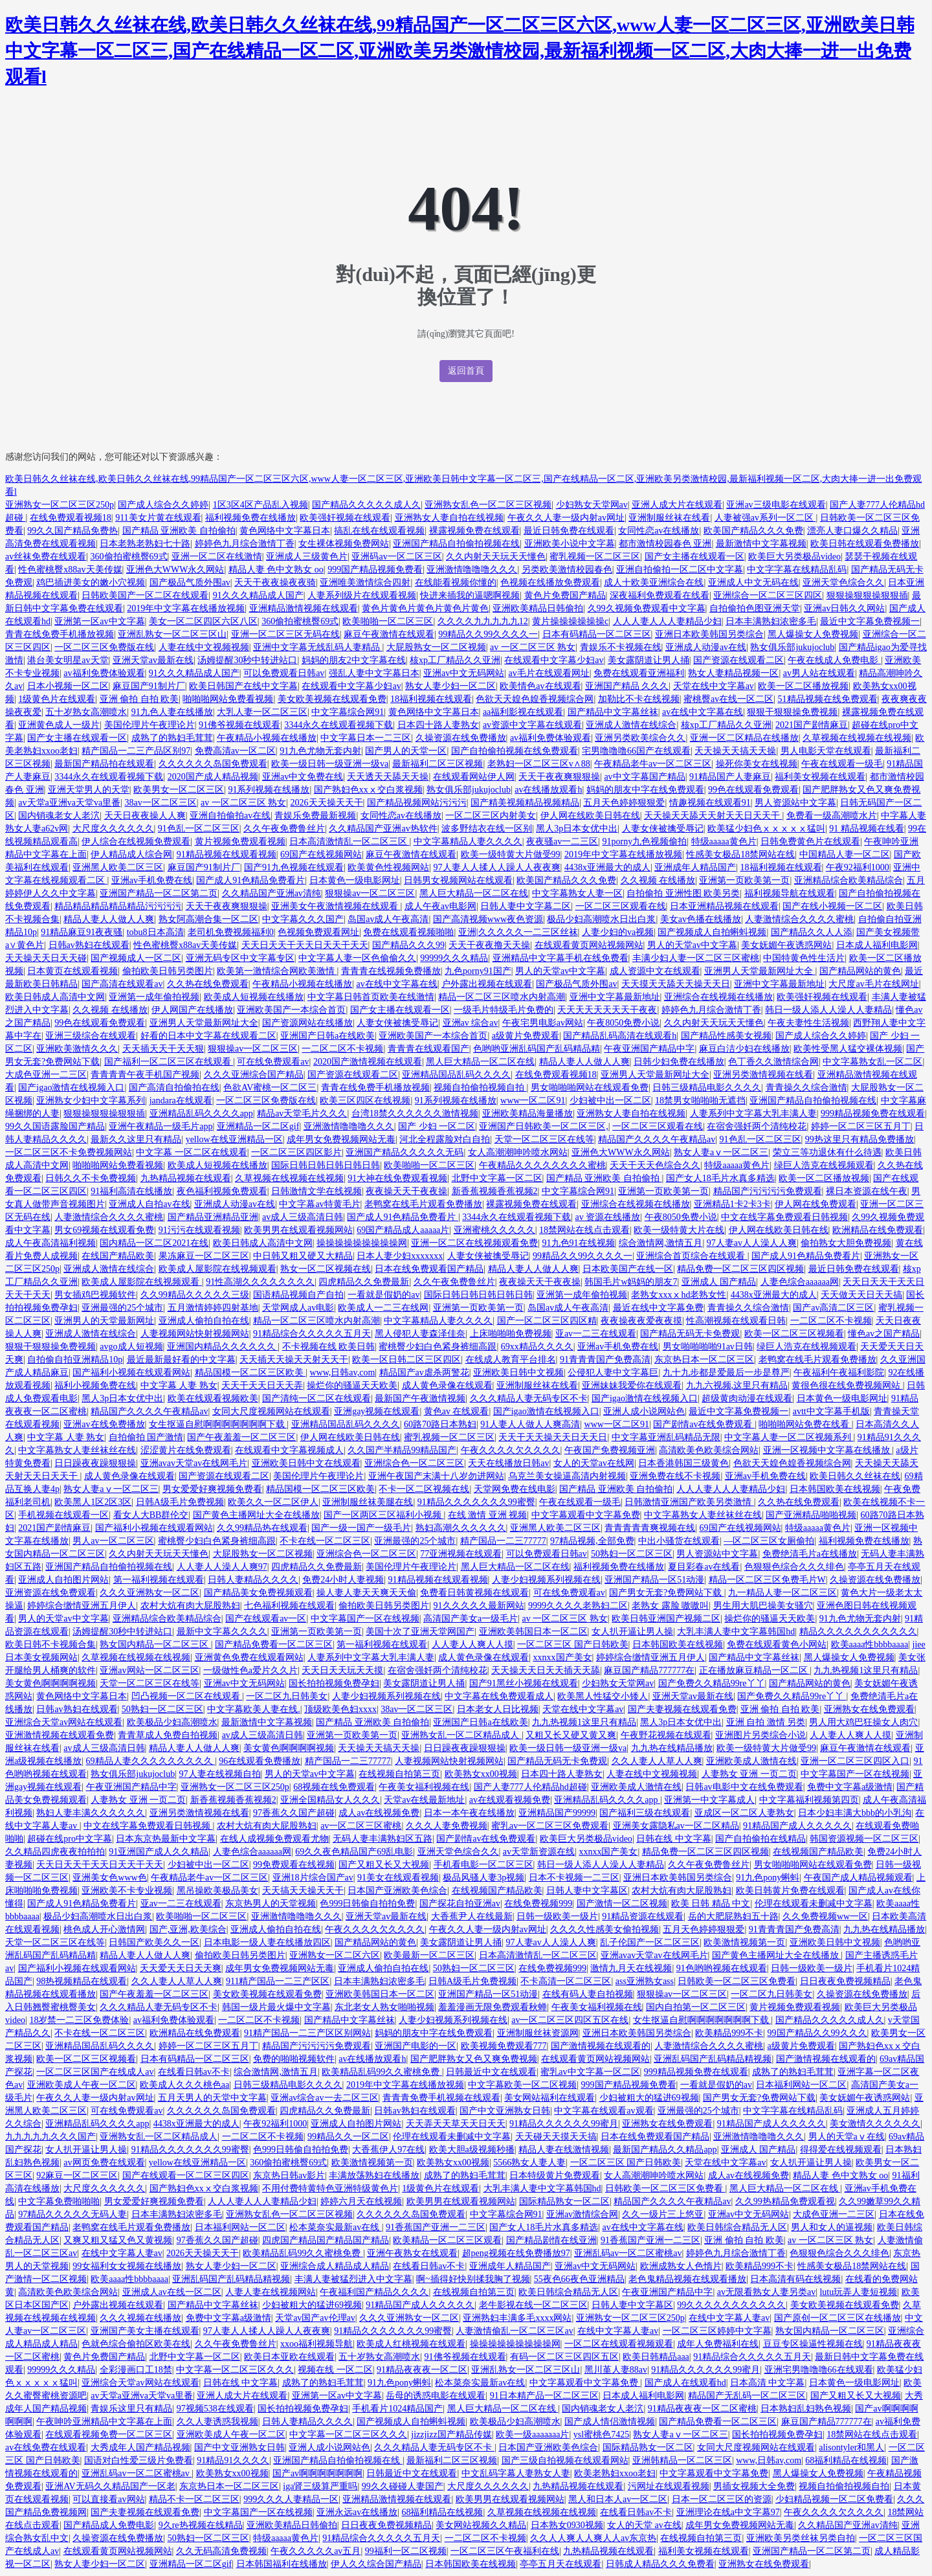 The height and width of the screenshot is (2576, 932). I want to click on 中文字幕欧美人妻在线., so click(253, 1709).